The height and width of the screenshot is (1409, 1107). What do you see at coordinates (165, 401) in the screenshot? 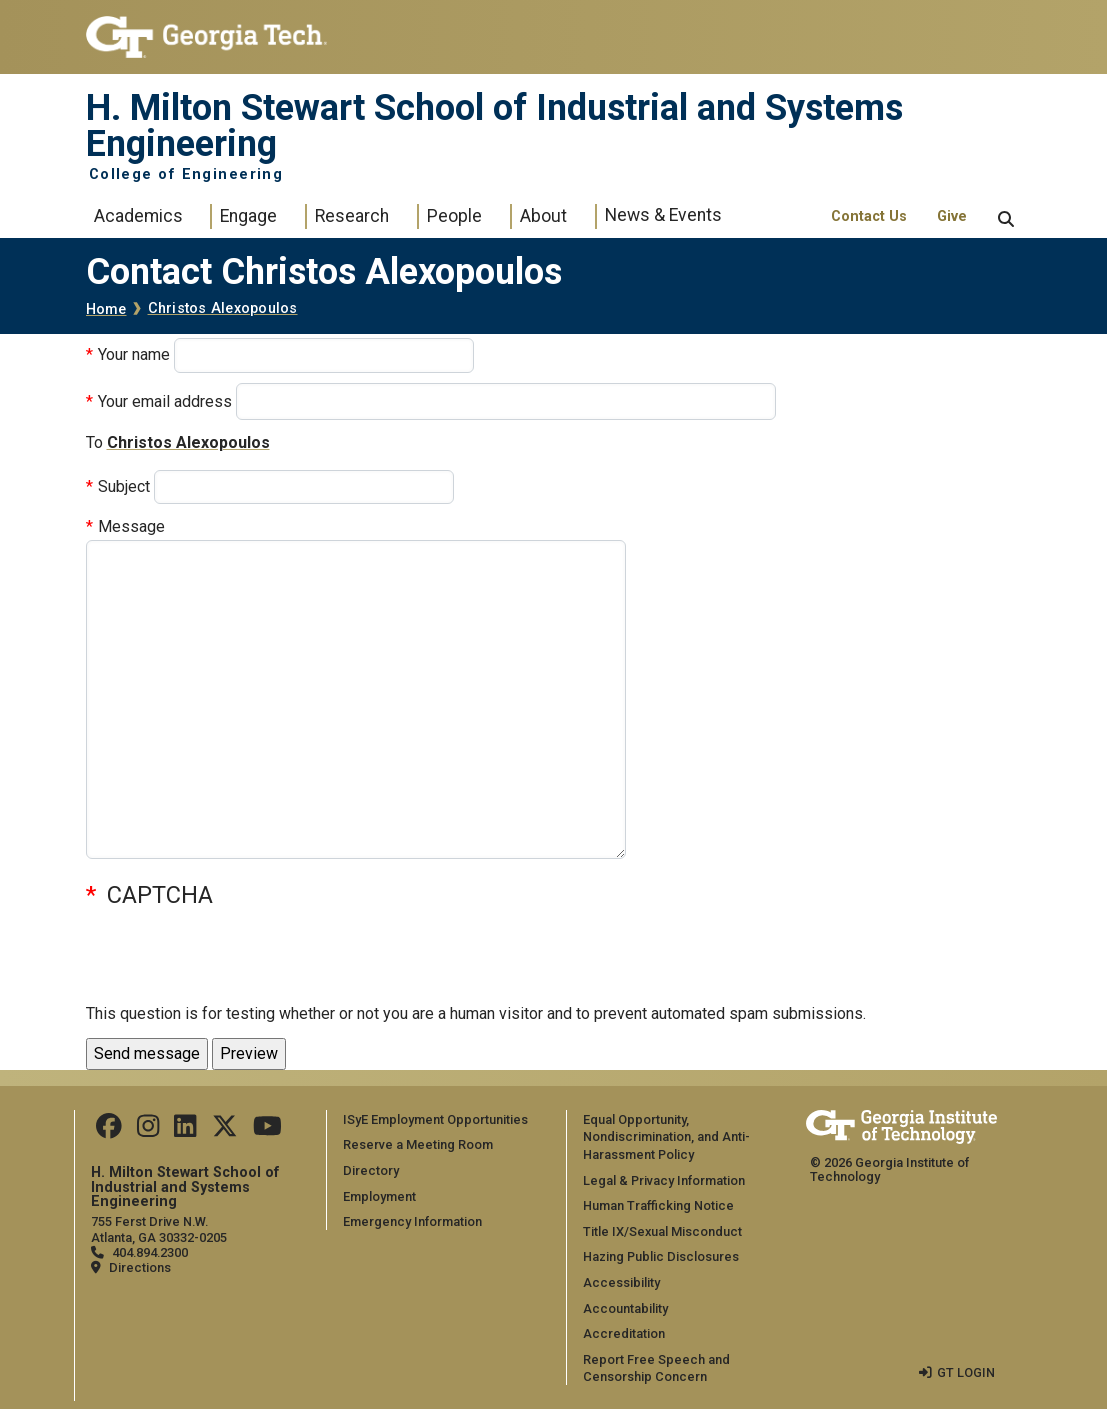
I see `Your email address` at bounding box center [165, 401].